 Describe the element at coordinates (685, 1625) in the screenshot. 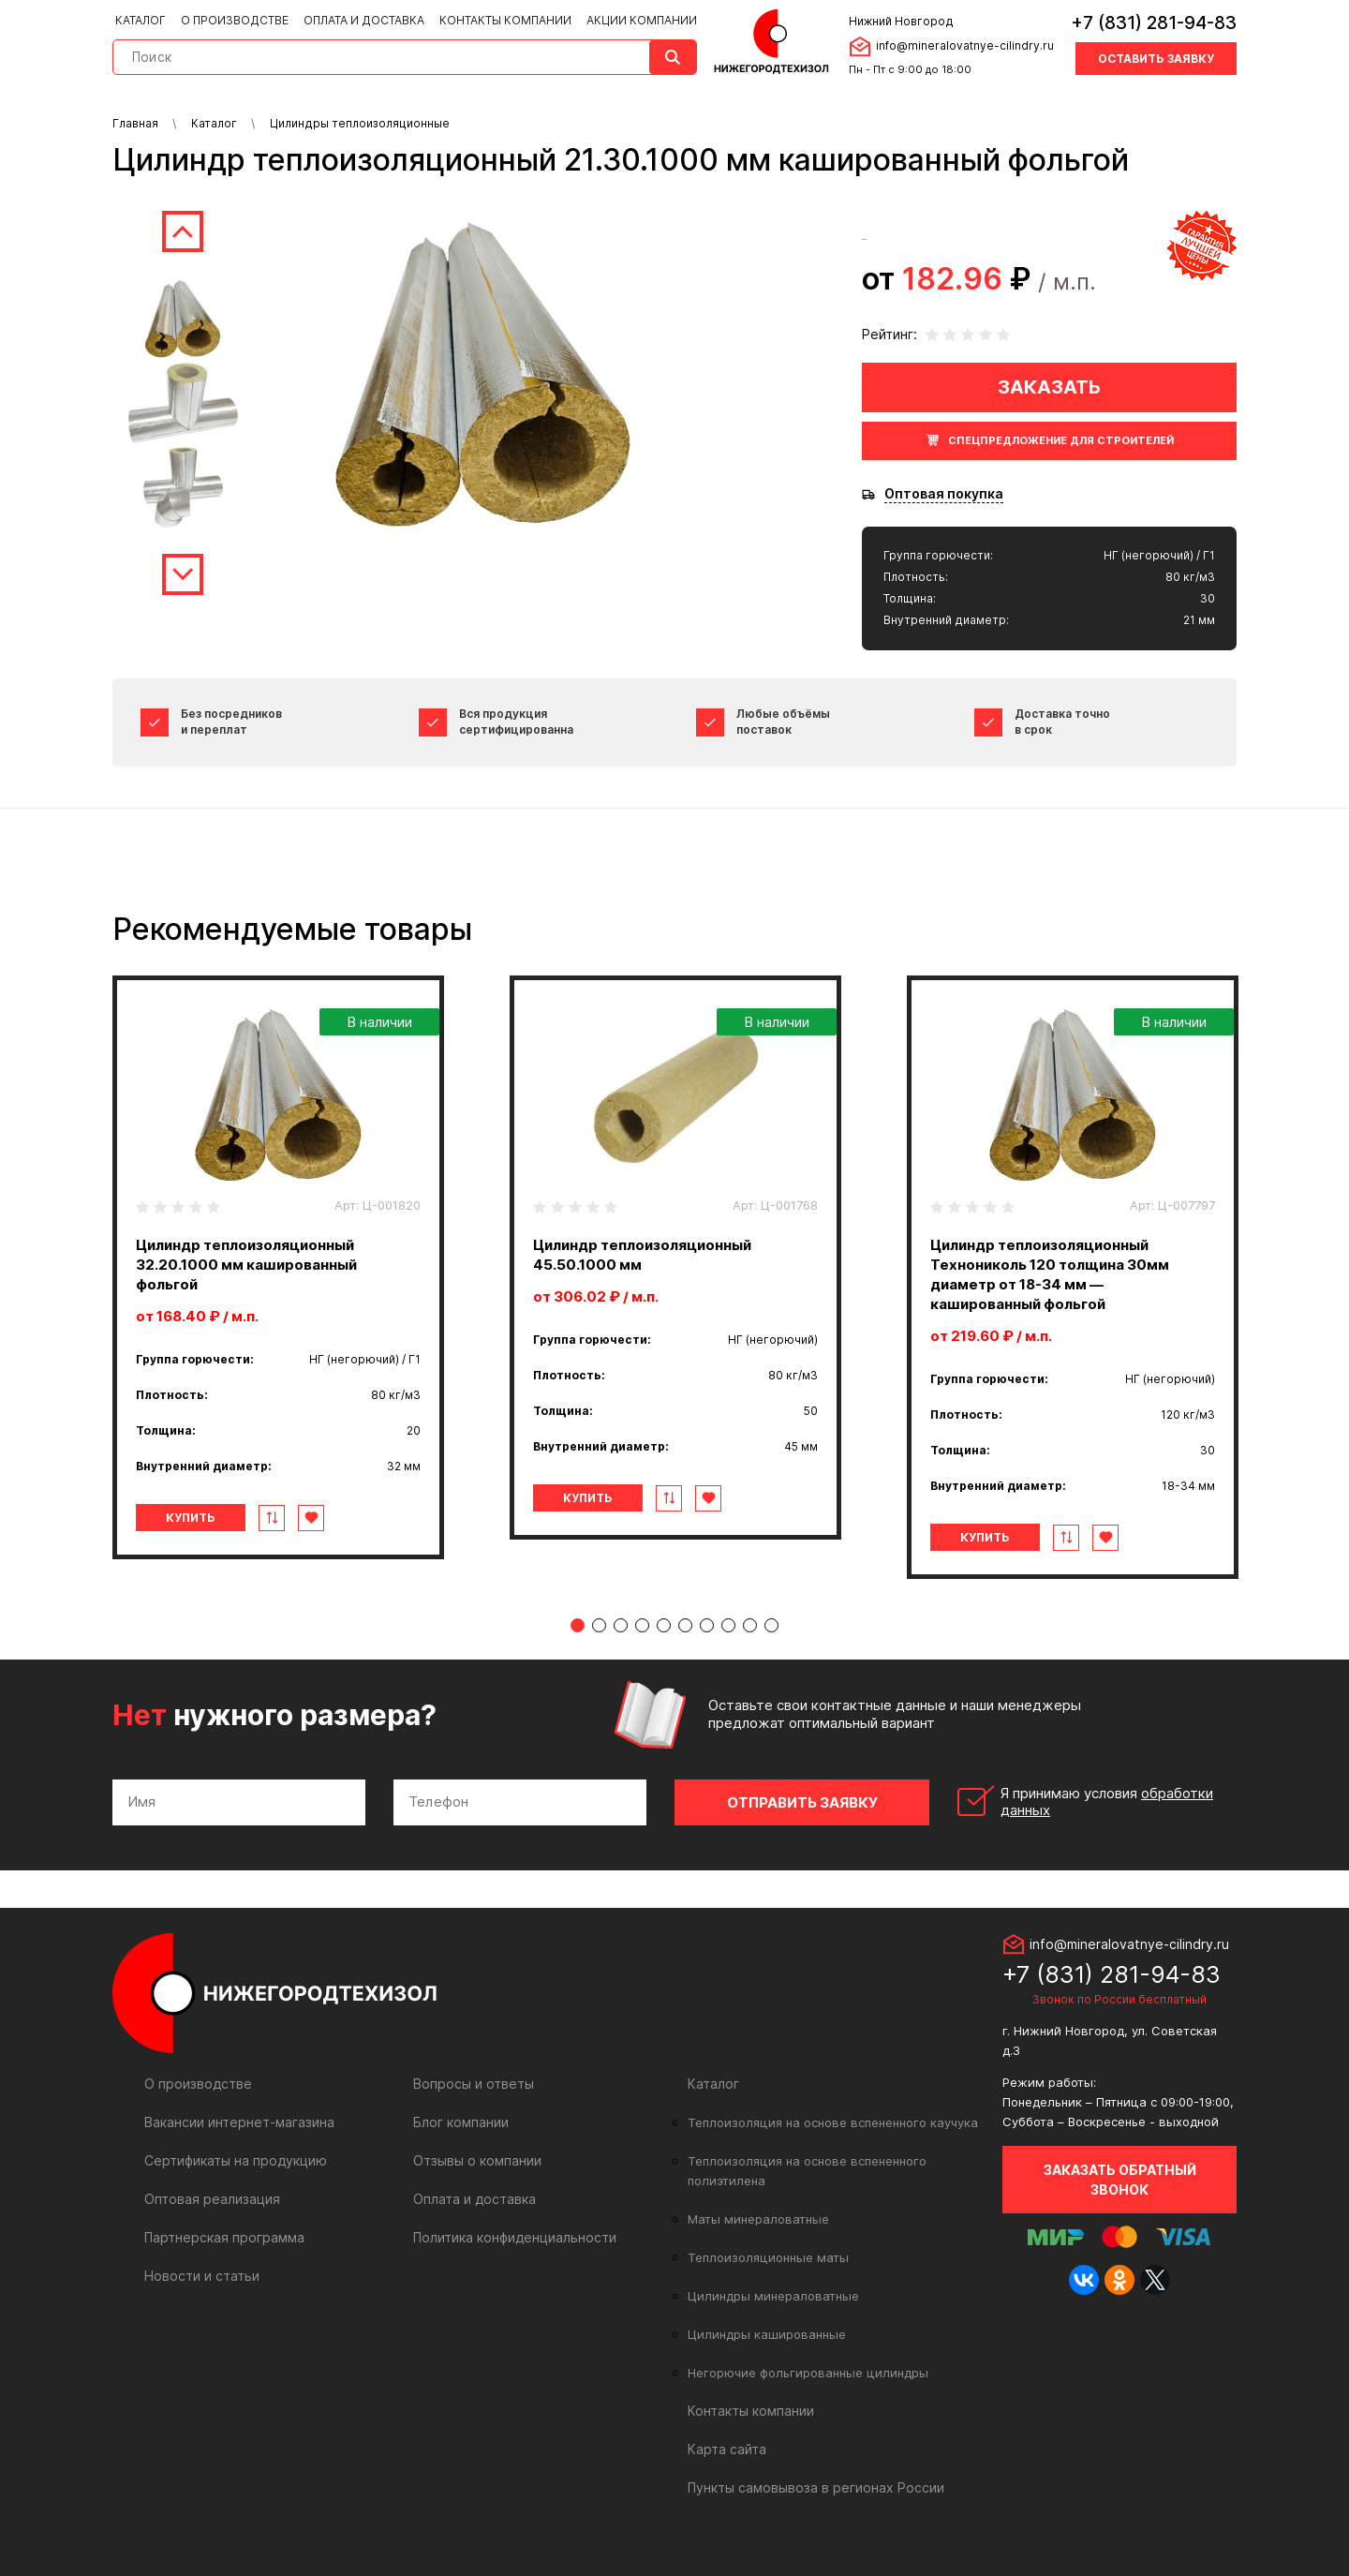

I see `6 [tab]` at that location.